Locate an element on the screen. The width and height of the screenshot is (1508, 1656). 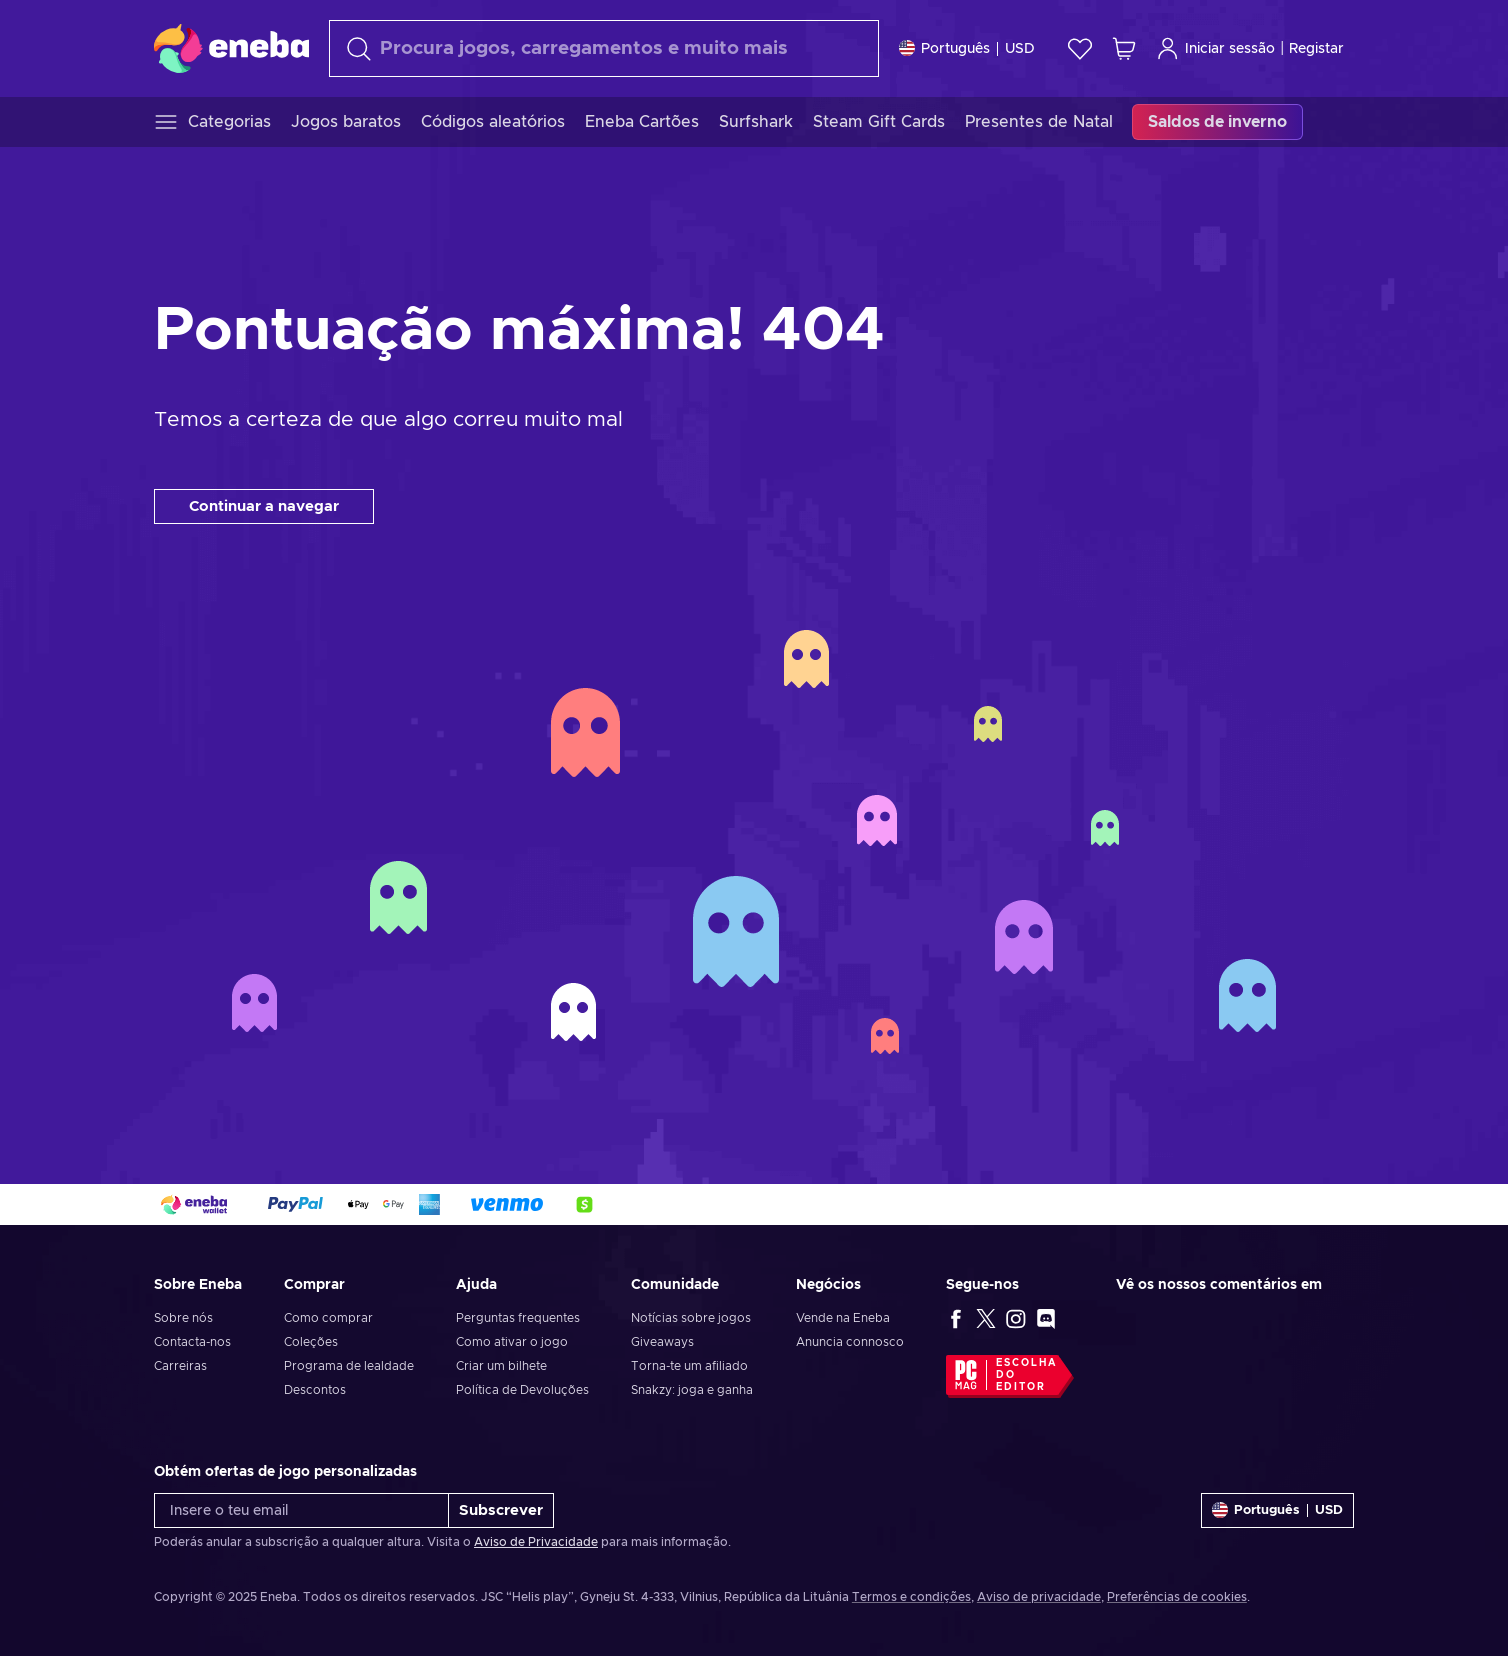
Giveaways is located at coordinates (662, 1342).